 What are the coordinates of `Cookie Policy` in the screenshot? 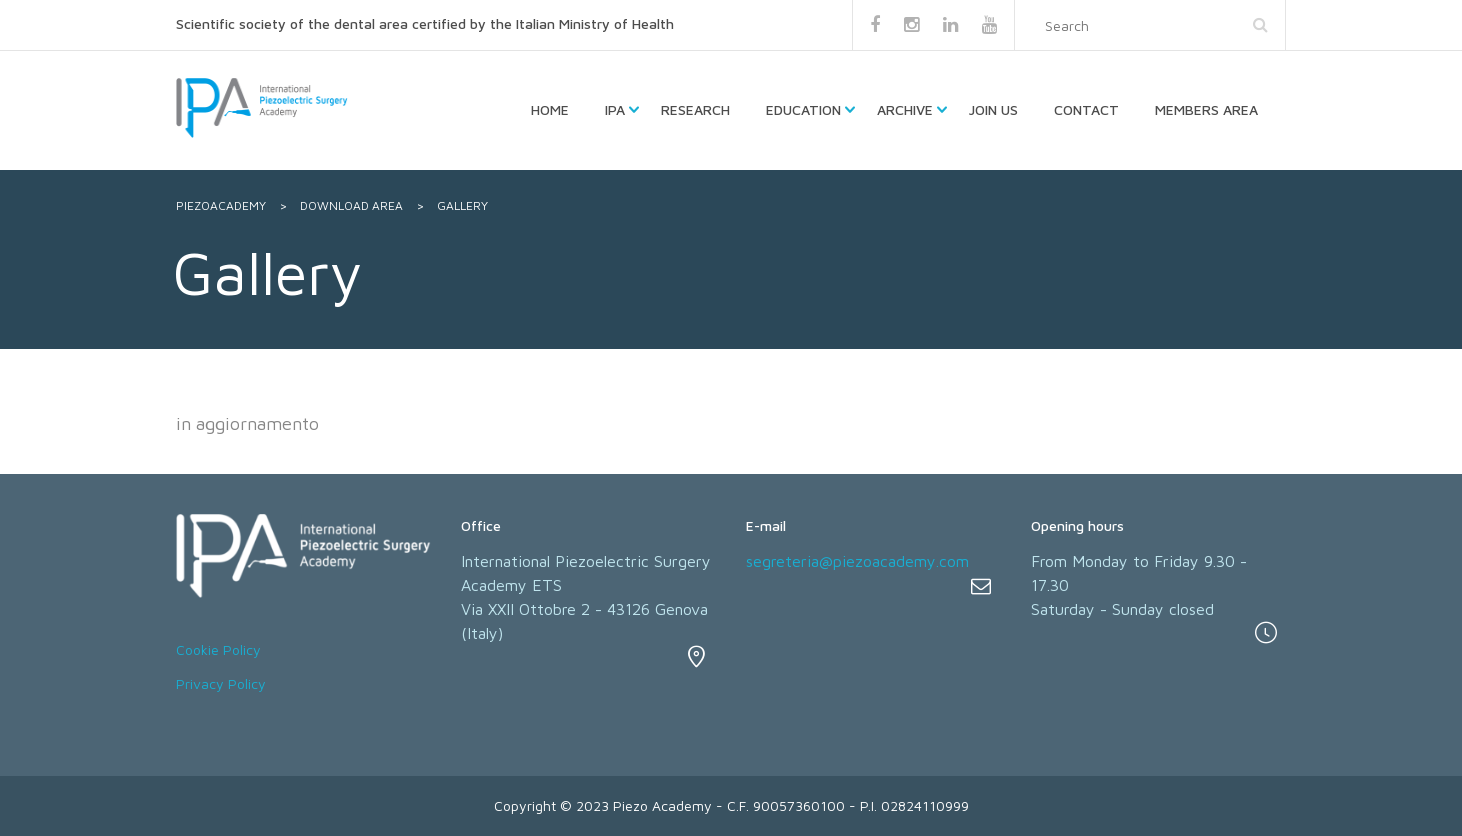 It's located at (218, 649).